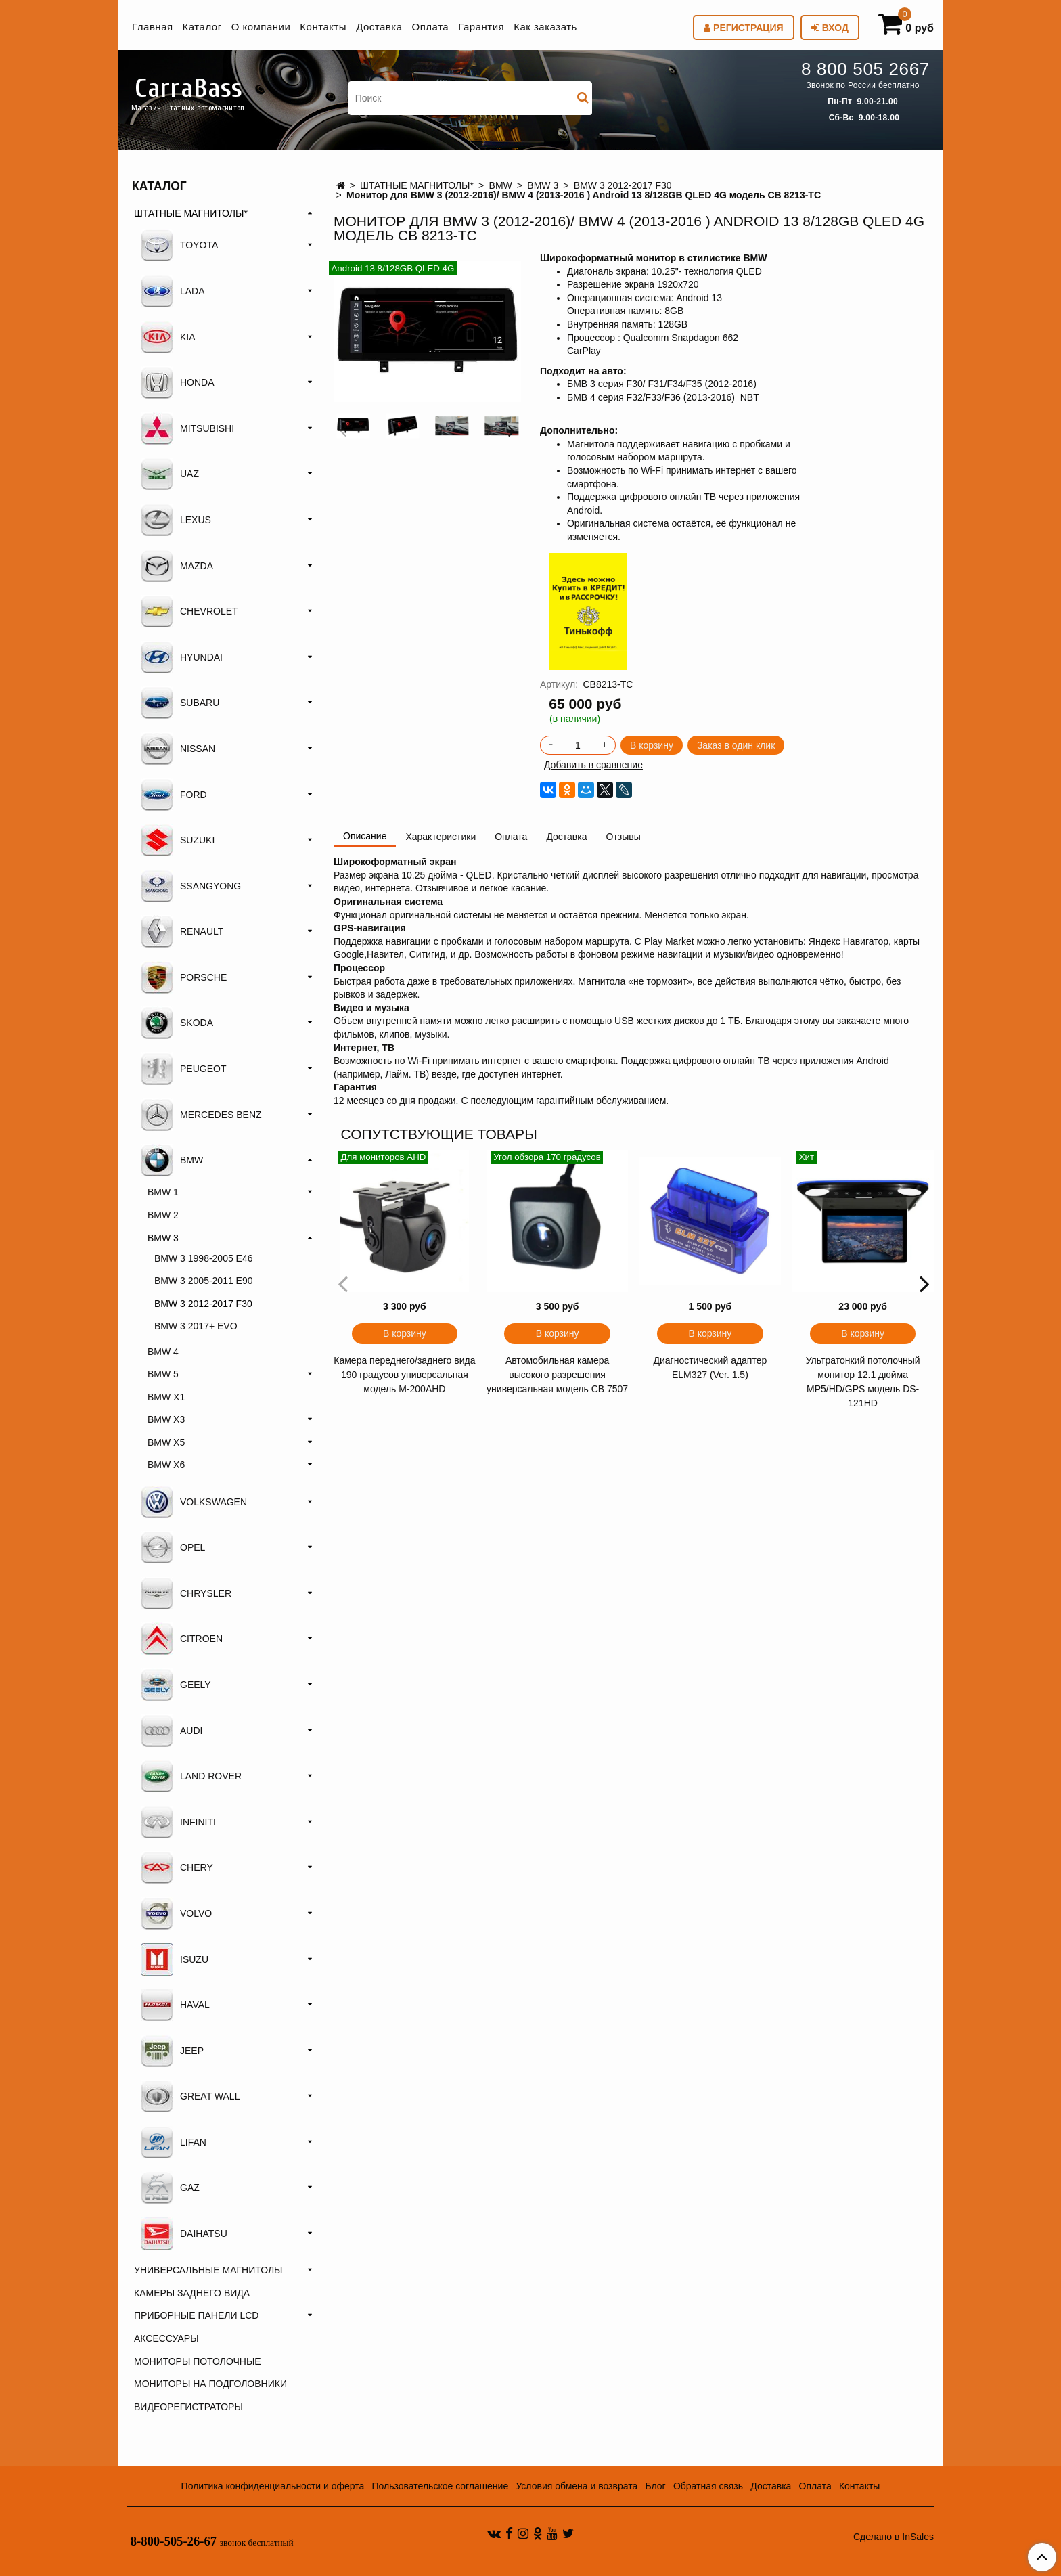 This screenshot has width=1061, height=2576. Describe the element at coordinates (542, 185) in the screenshot. I see `BMW 3` at that location.